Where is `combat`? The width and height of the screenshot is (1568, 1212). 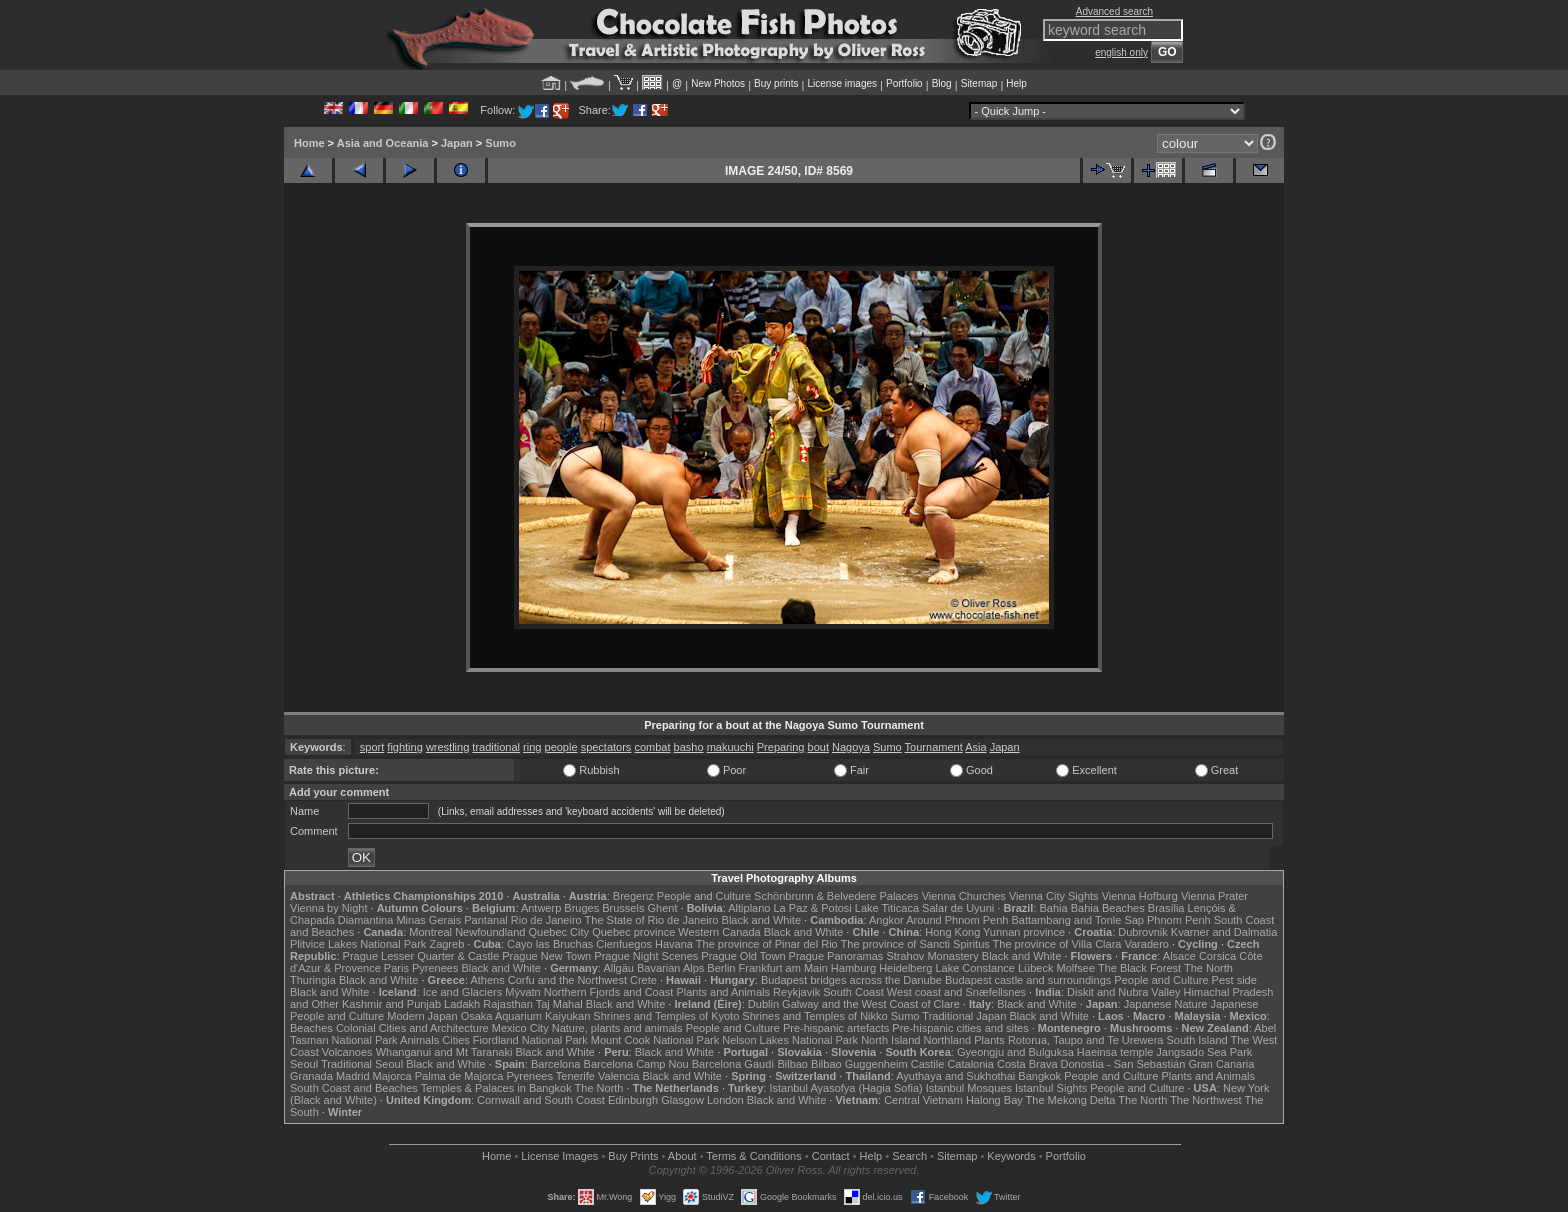
combat is located at coordinates (652, 747).